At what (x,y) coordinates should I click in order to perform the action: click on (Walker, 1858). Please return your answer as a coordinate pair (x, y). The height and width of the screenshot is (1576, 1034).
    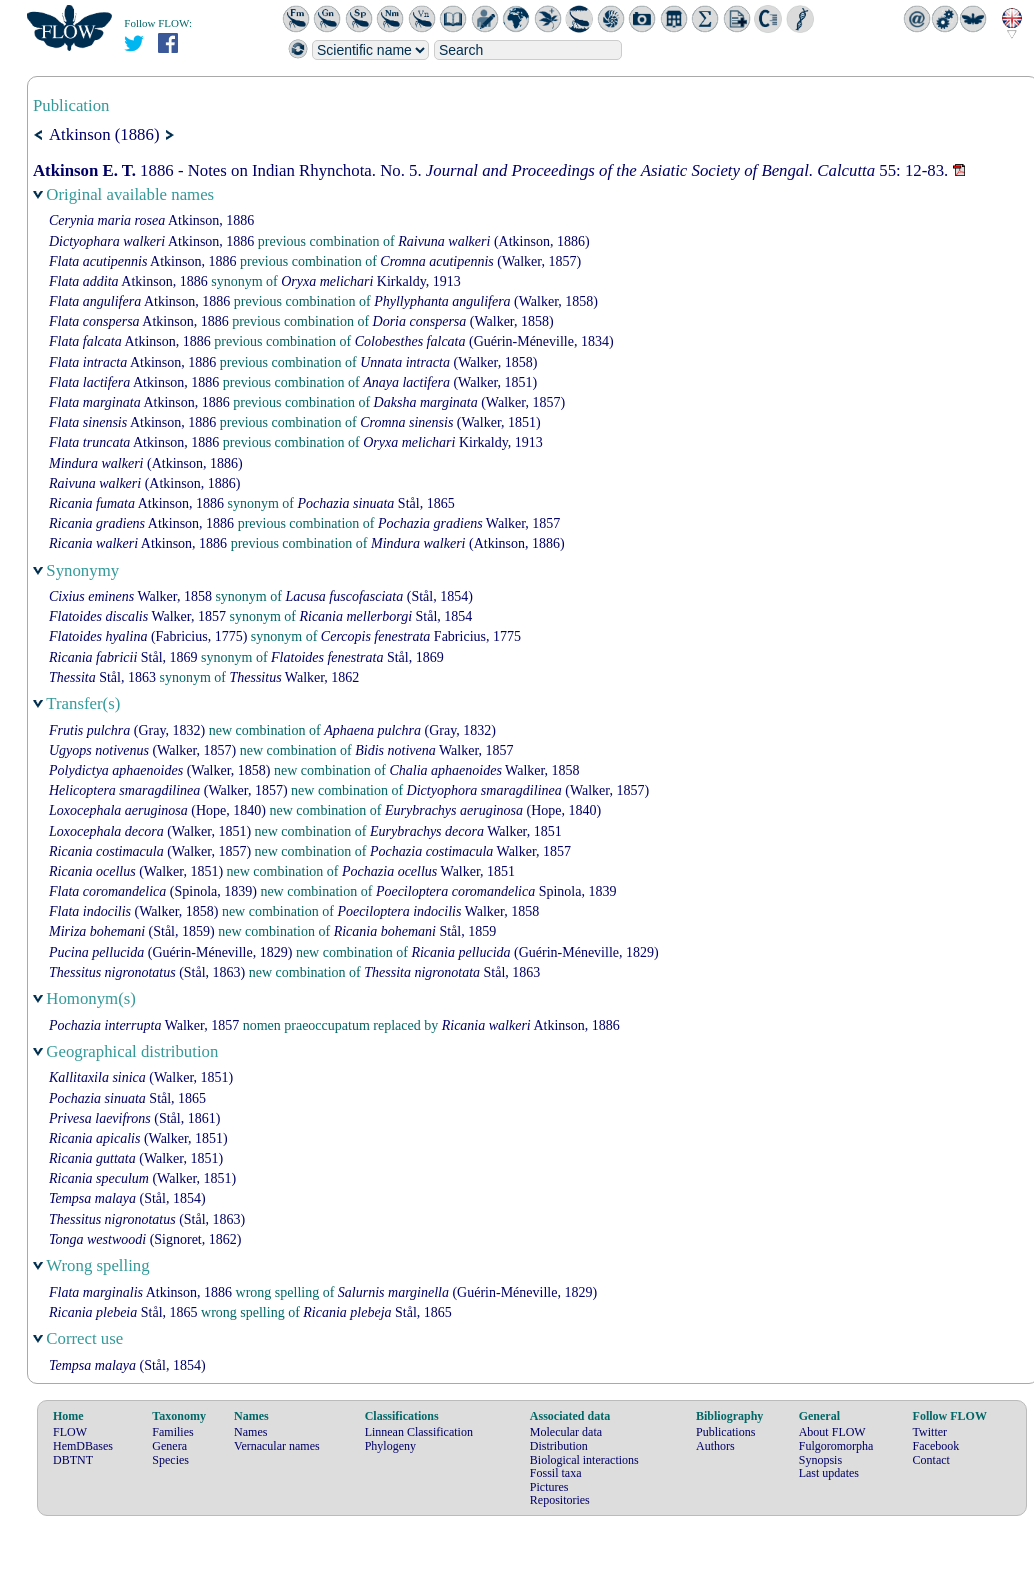
    Looking at the image, I should click on (486, 301).